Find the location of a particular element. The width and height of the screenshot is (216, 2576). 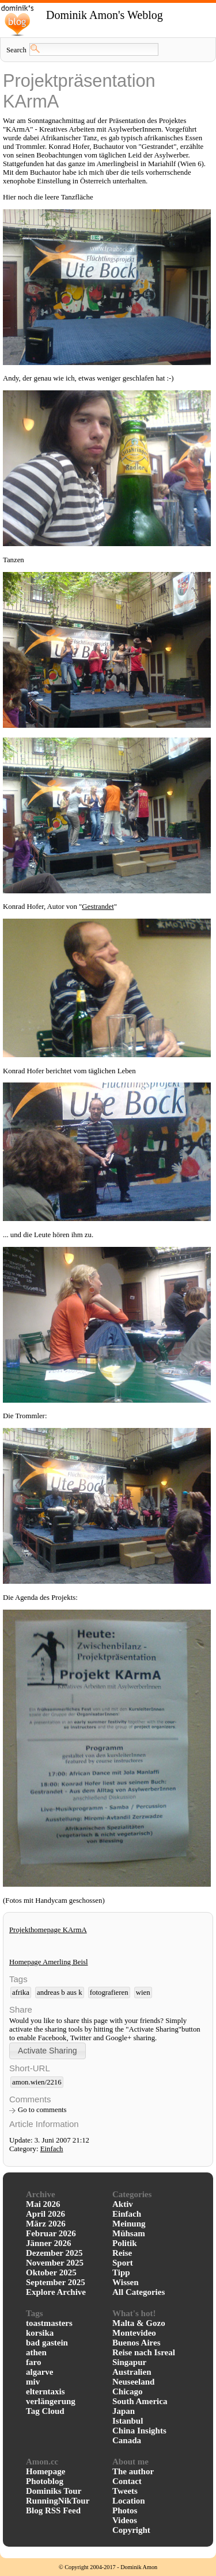

Mai 2026 is located at coordinates (43, 2204).